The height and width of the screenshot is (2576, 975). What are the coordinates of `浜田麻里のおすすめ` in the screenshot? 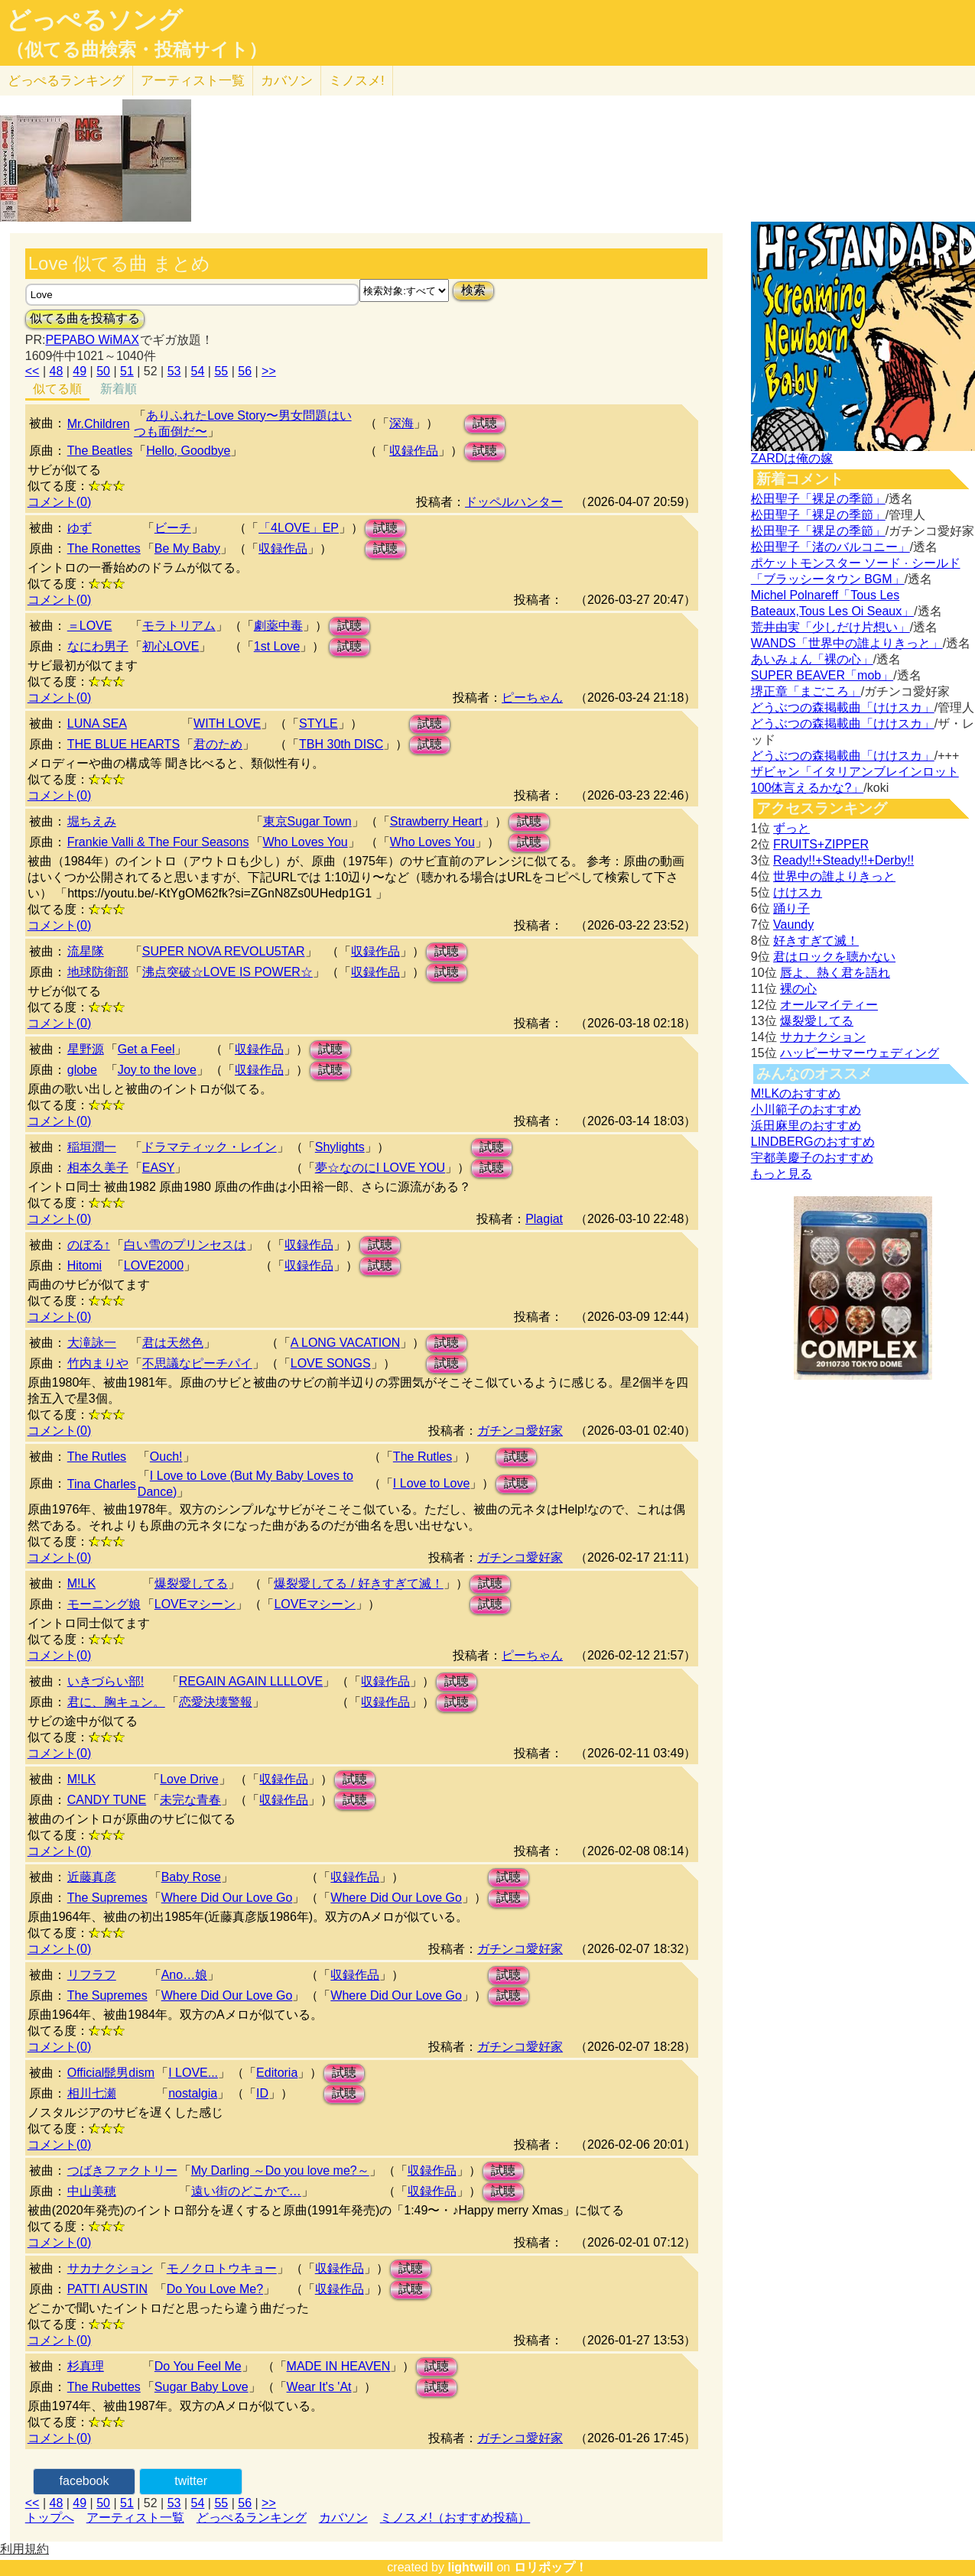 It's located at (806, 1125).